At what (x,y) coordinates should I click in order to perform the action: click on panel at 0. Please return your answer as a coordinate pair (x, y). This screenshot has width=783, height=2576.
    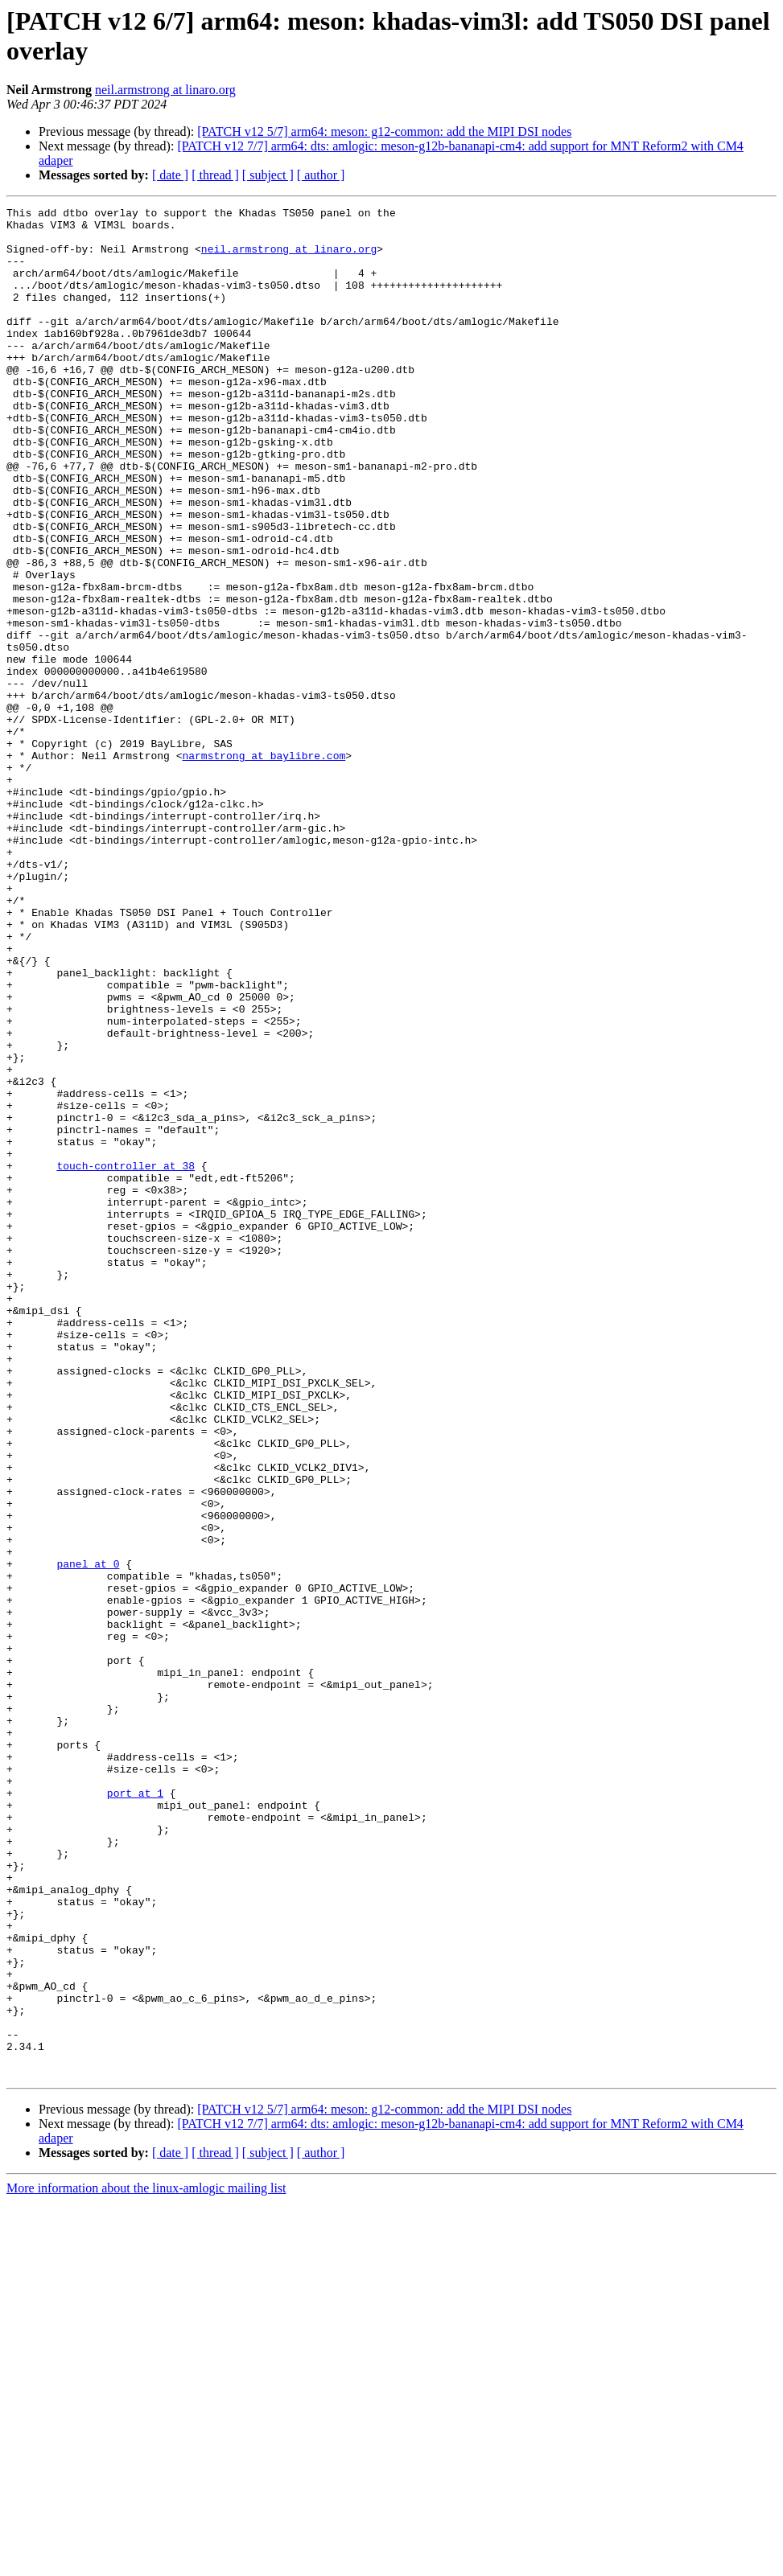
    Looking at the image, I should click on (87, 1836).